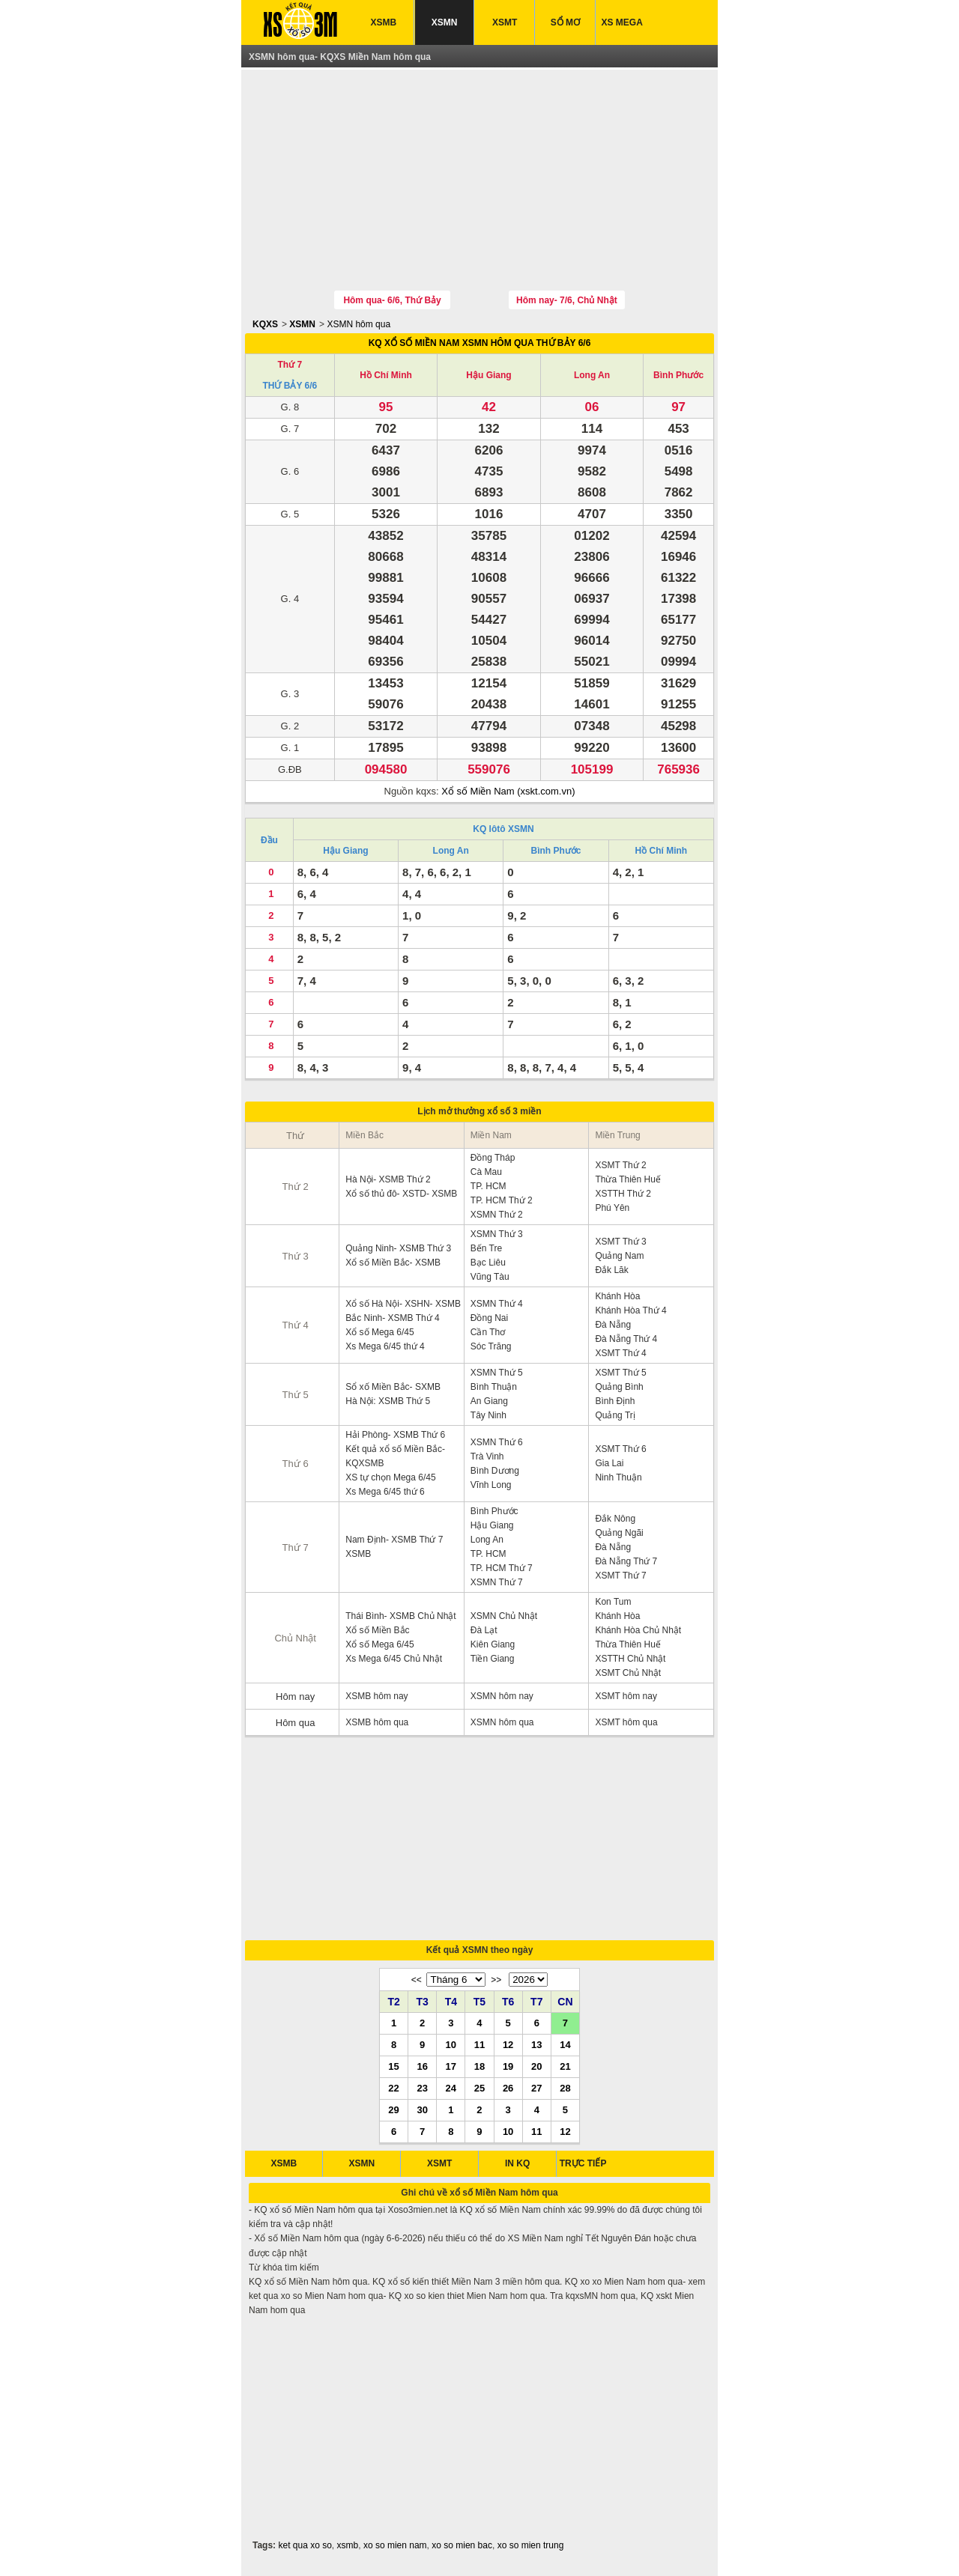 The width and height of the screenshot is (959, 2576). What do you see at coordinates (387, 1401) in the screenshot?
I see `Hà Nội: XSMB Thứ 5` at bounding box center [387, 1401].